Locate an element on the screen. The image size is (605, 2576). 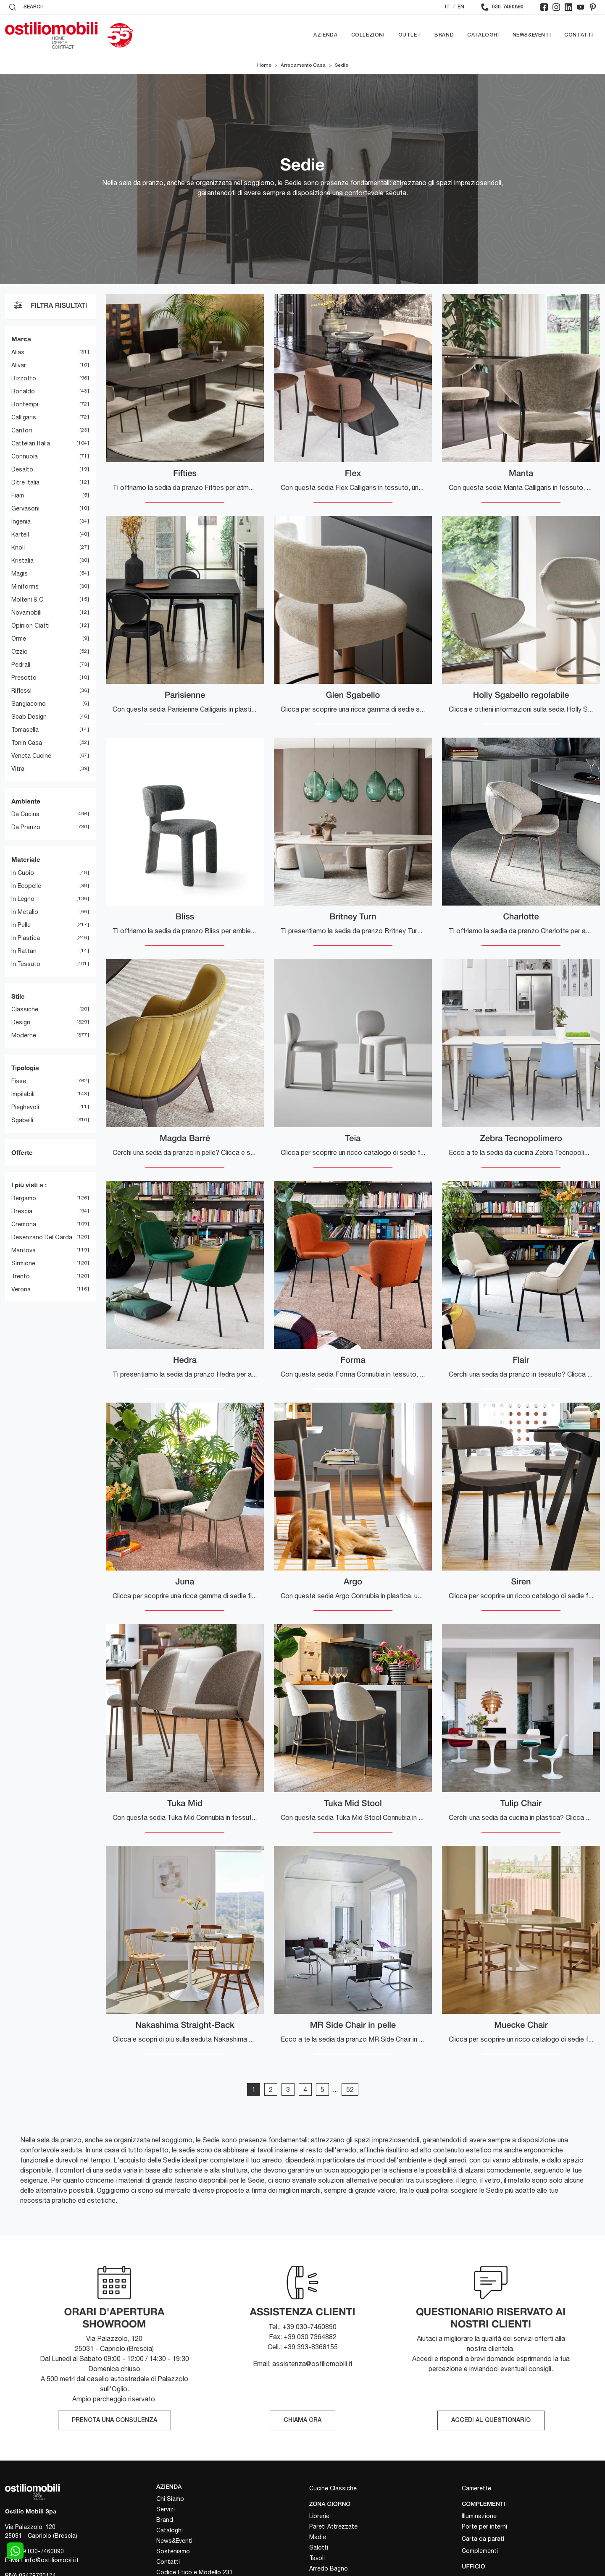
Pedrali is located at coordinates (20, 664).